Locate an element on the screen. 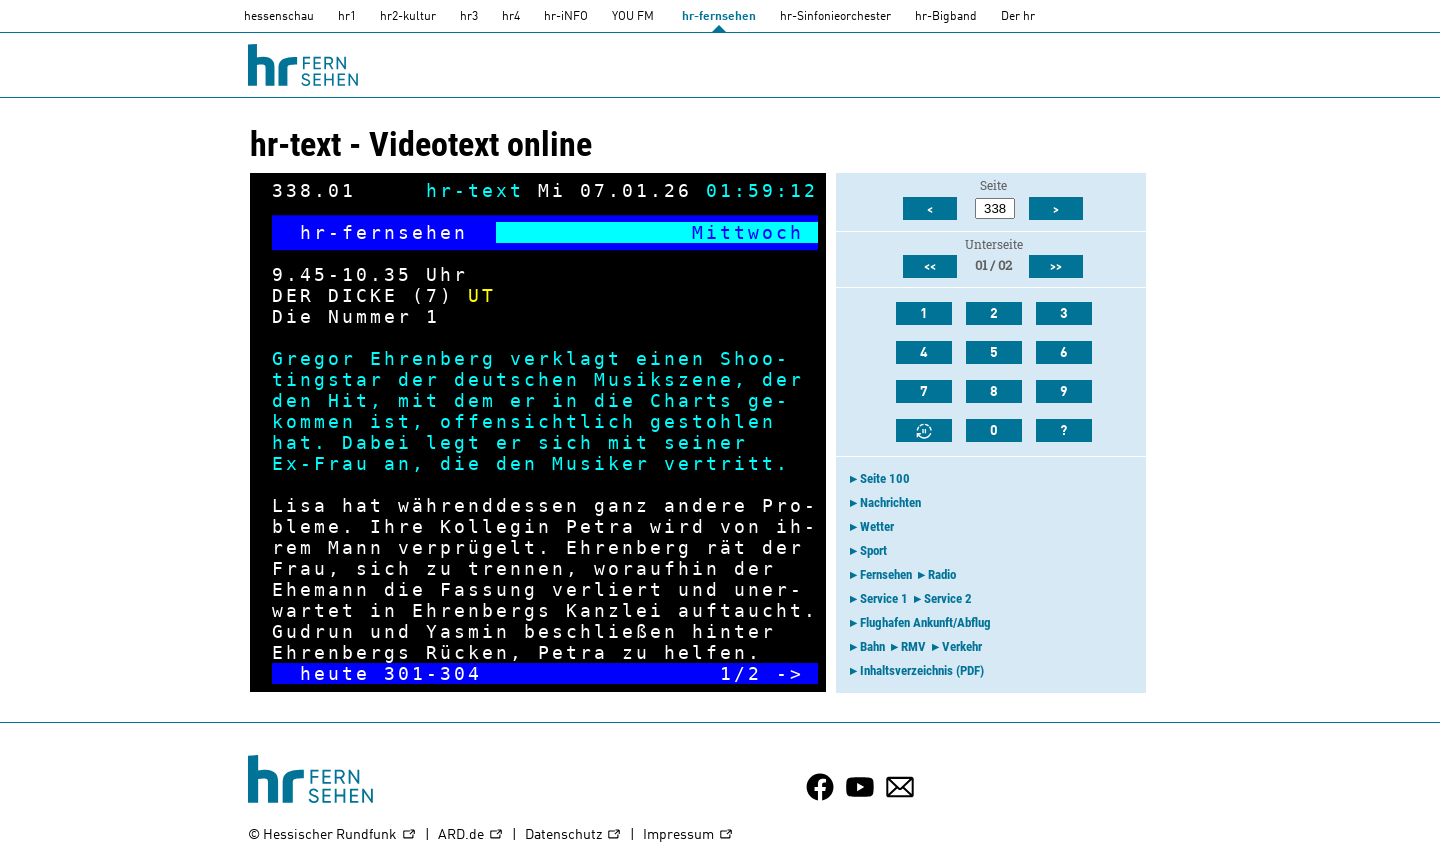 This screenshot has height=861, width=1440. hr-Bigband [HR-Bigband] is located at coordinates (946, 17).